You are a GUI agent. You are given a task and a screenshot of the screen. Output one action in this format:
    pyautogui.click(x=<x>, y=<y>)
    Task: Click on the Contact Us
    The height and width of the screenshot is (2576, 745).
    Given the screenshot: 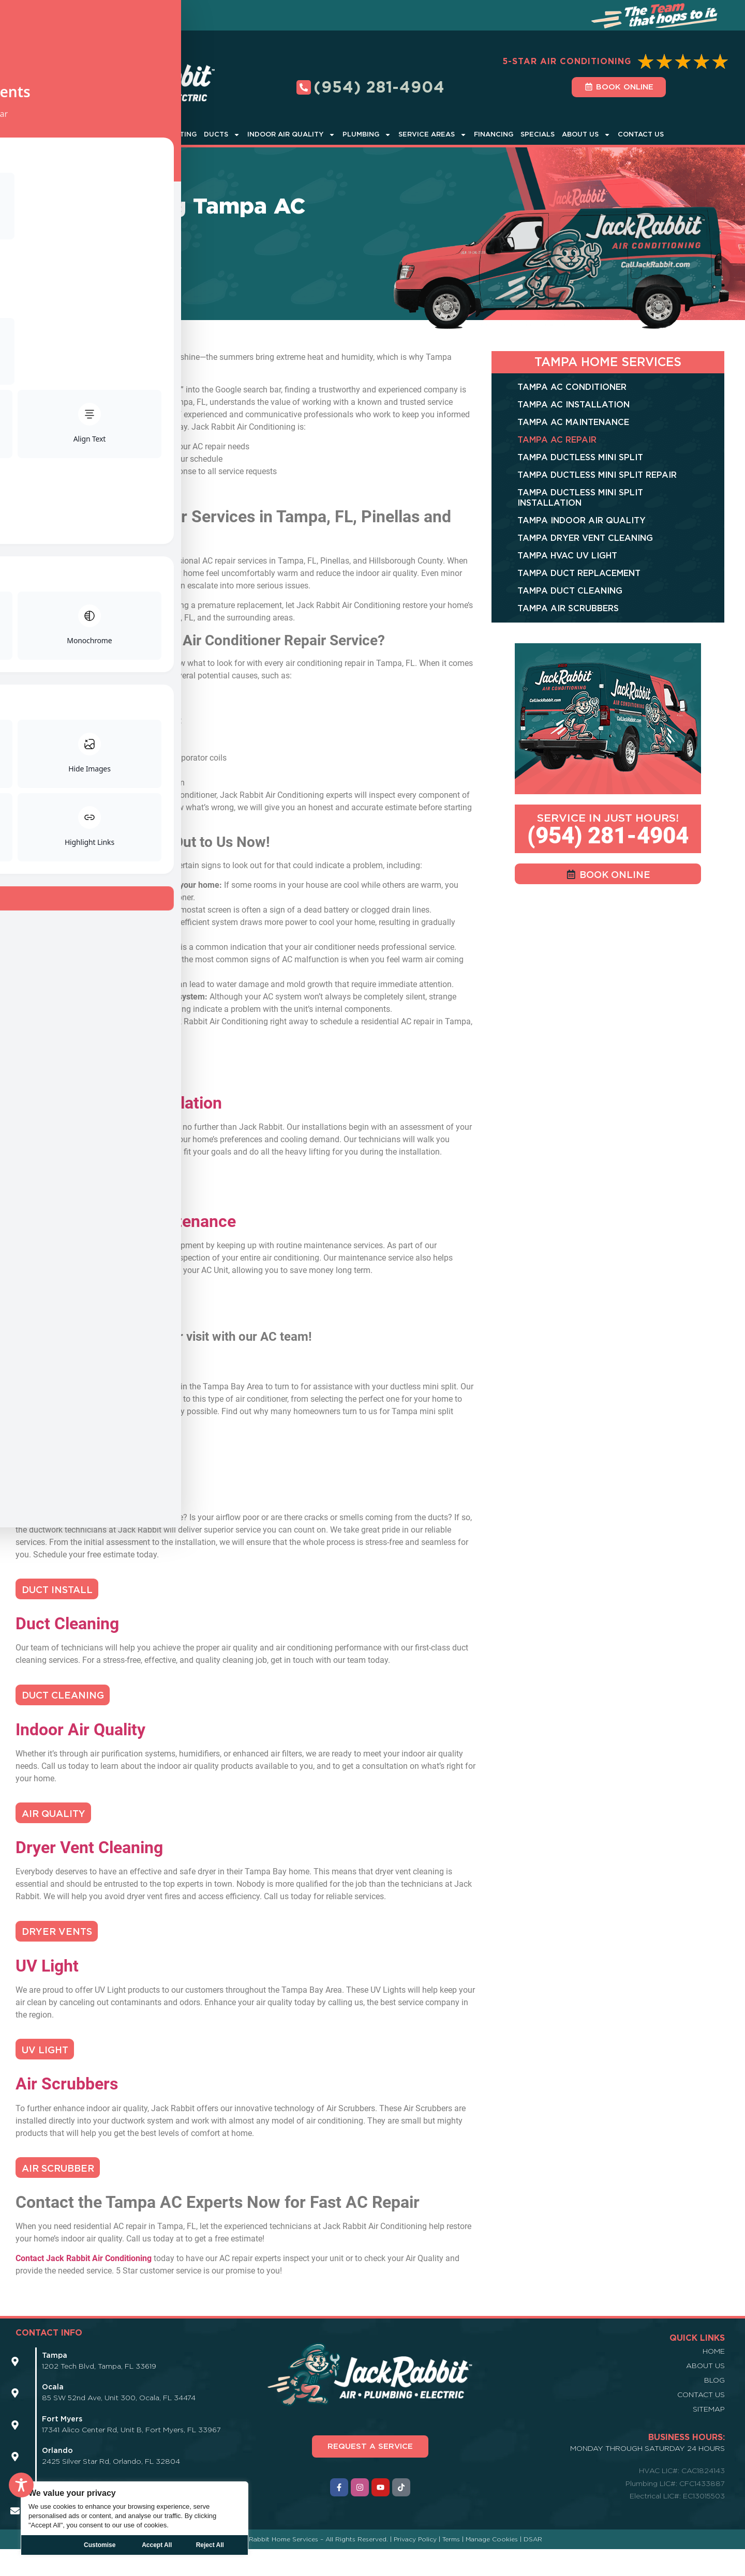 What is the action you would take?
    pyautogui.click(x=641, y=134)
    